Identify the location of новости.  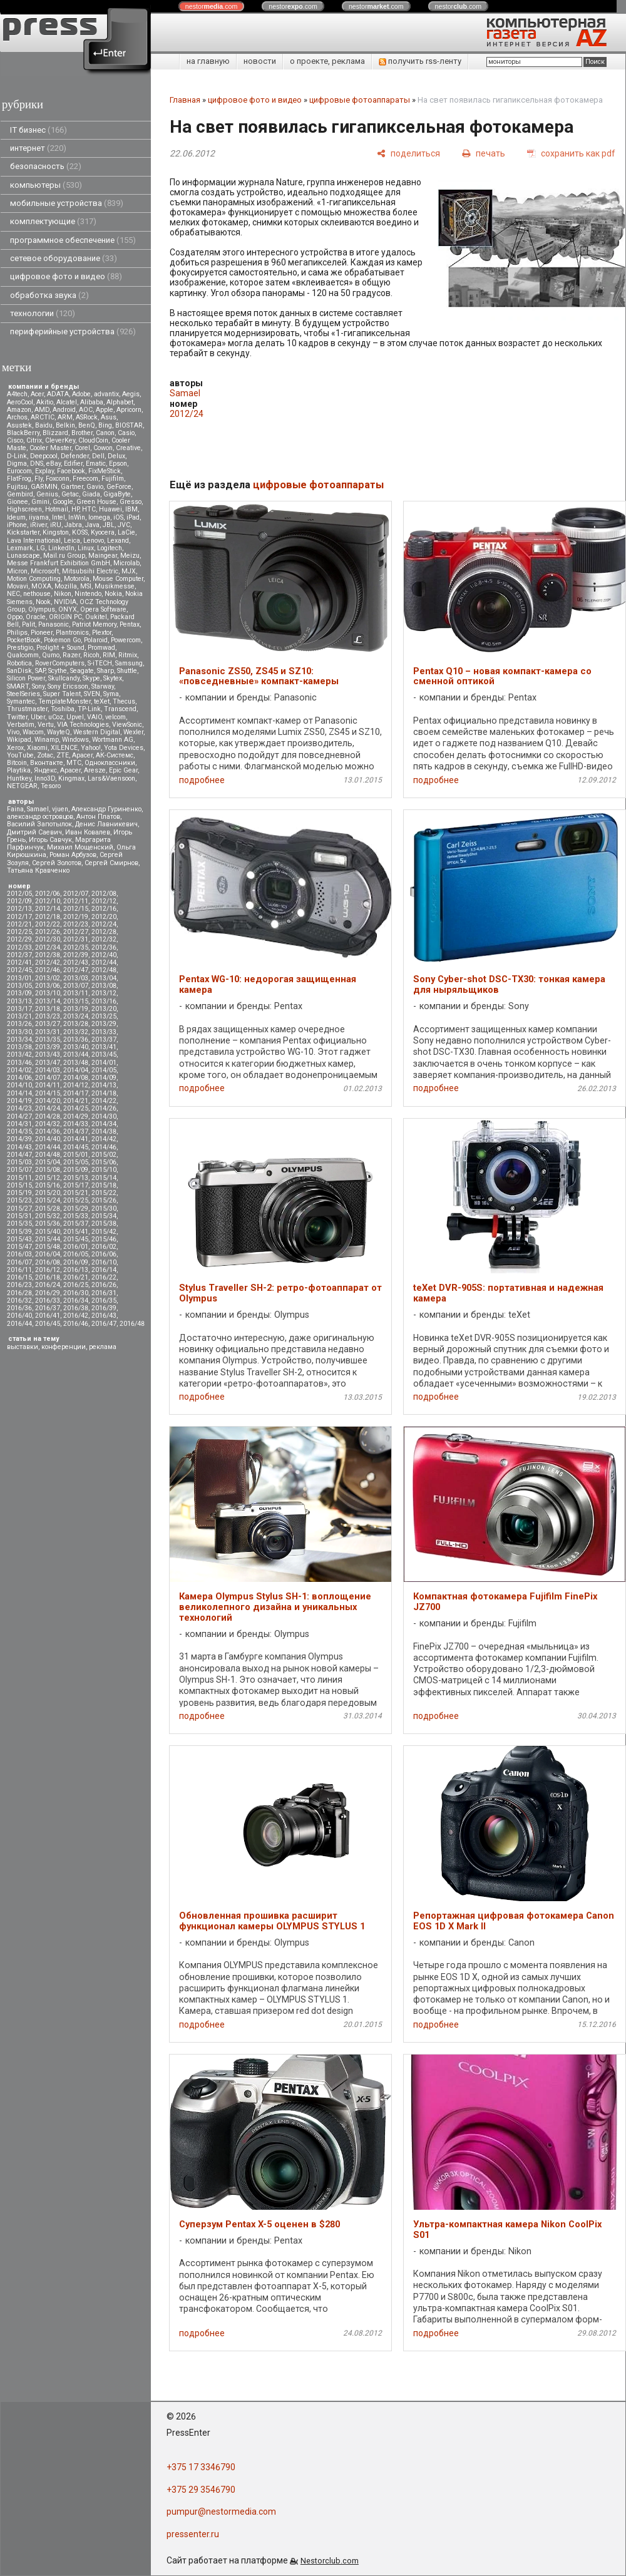
(260, 61).